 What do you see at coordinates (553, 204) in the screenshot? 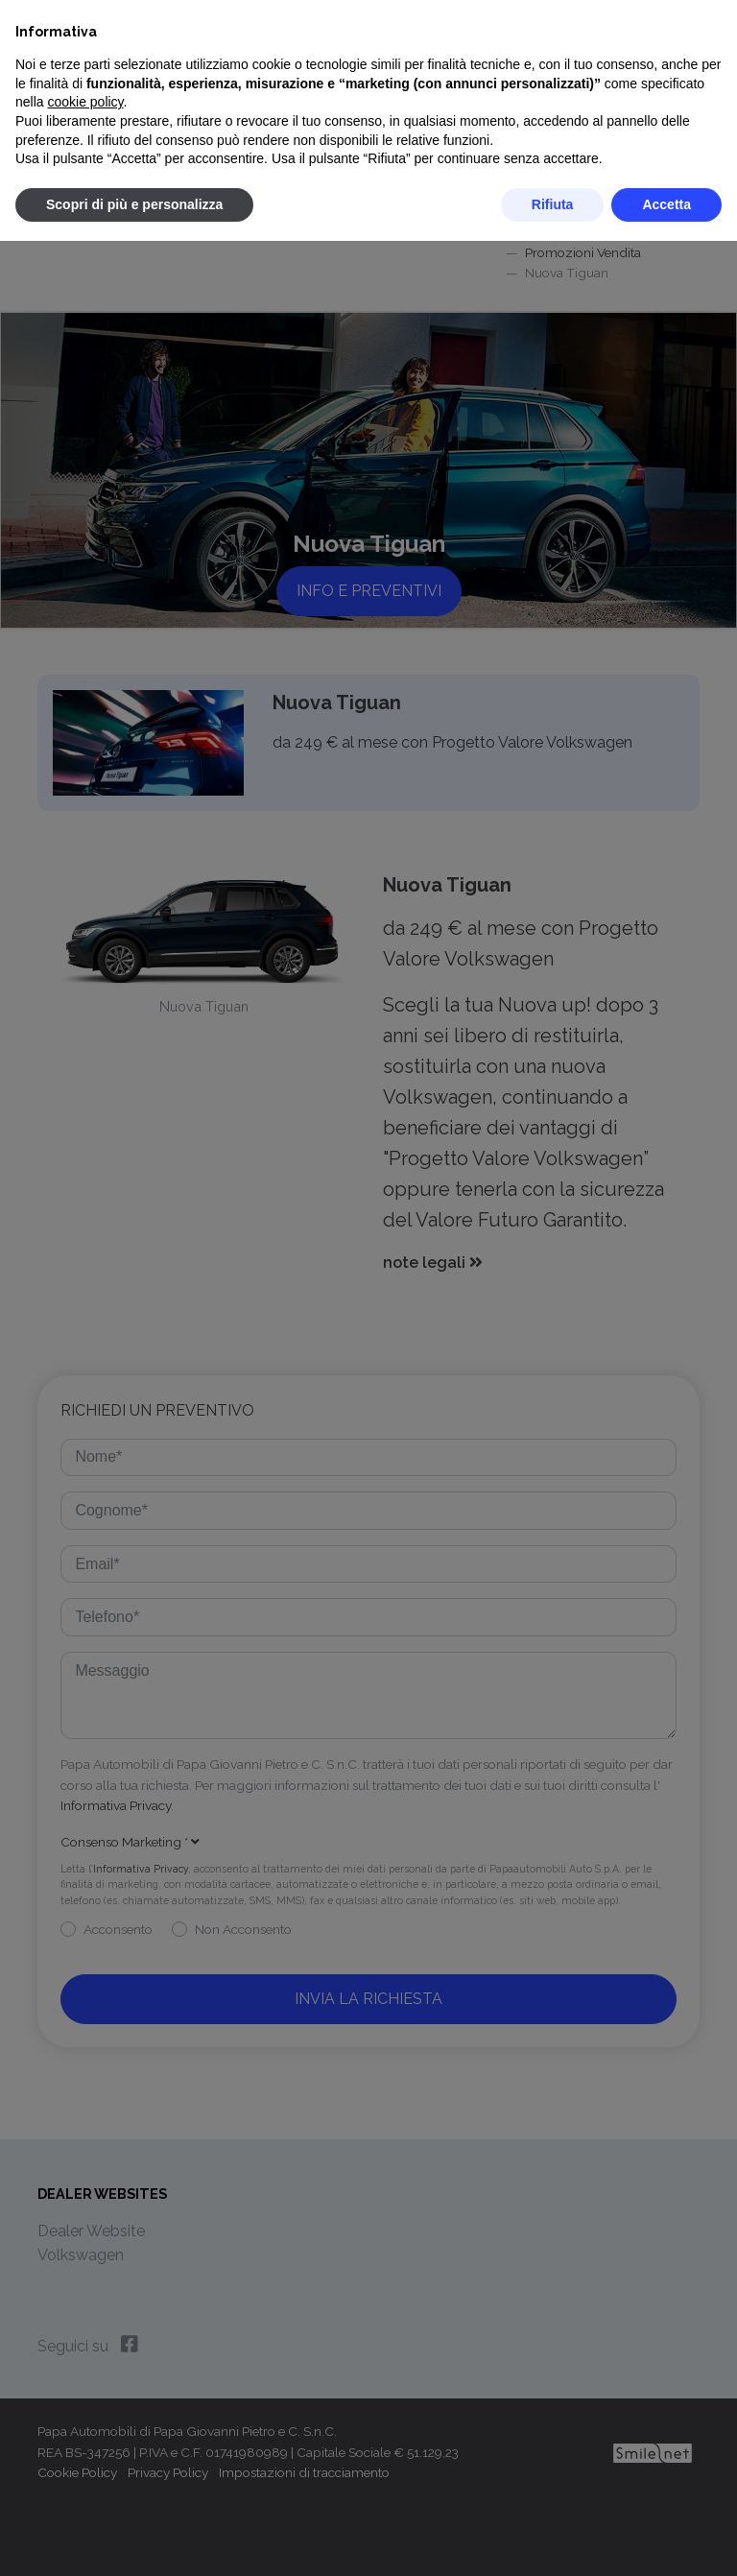
I see `Rifiuta [button]` at bounding box center [553, 204].